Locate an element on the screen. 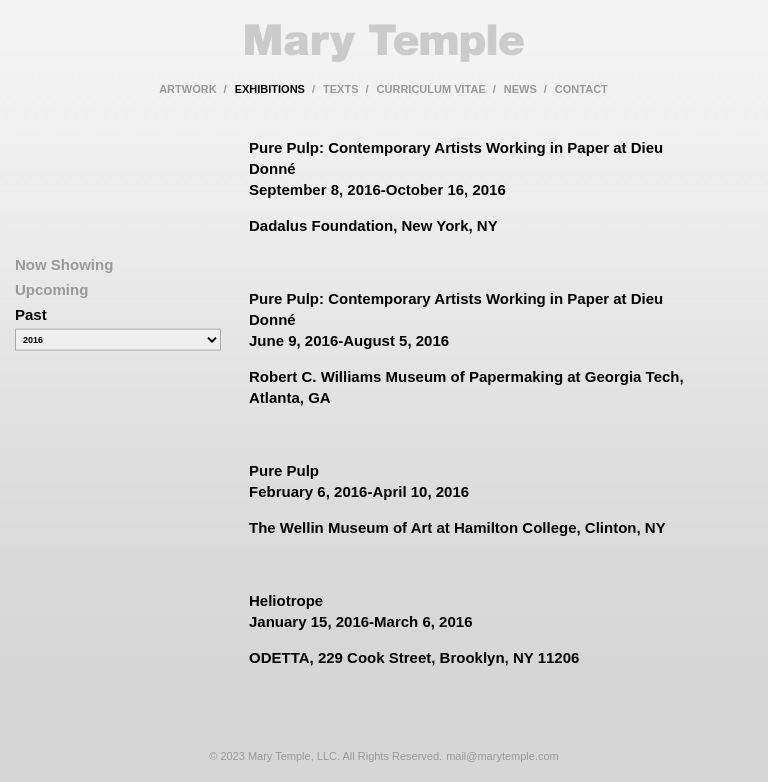  Past is located at coordinates (31, 314).